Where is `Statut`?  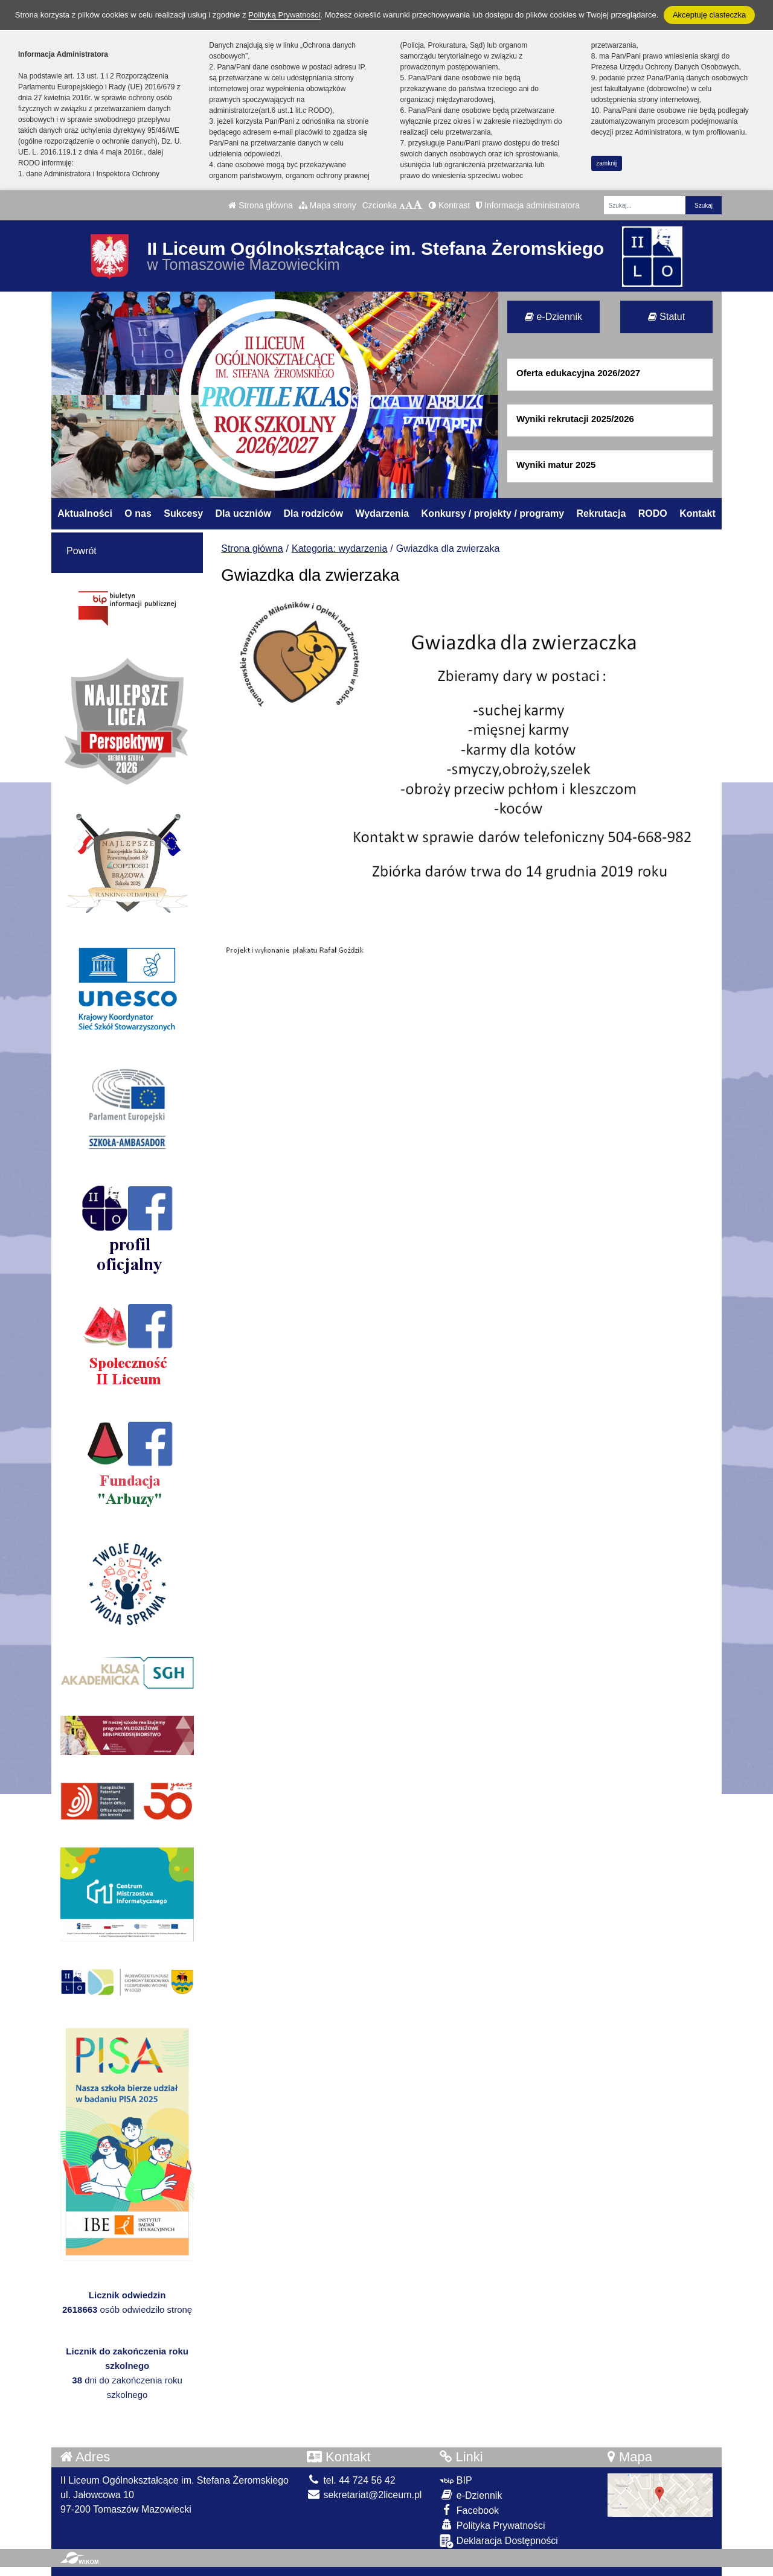 Statut is located at coordinates (666, 317).